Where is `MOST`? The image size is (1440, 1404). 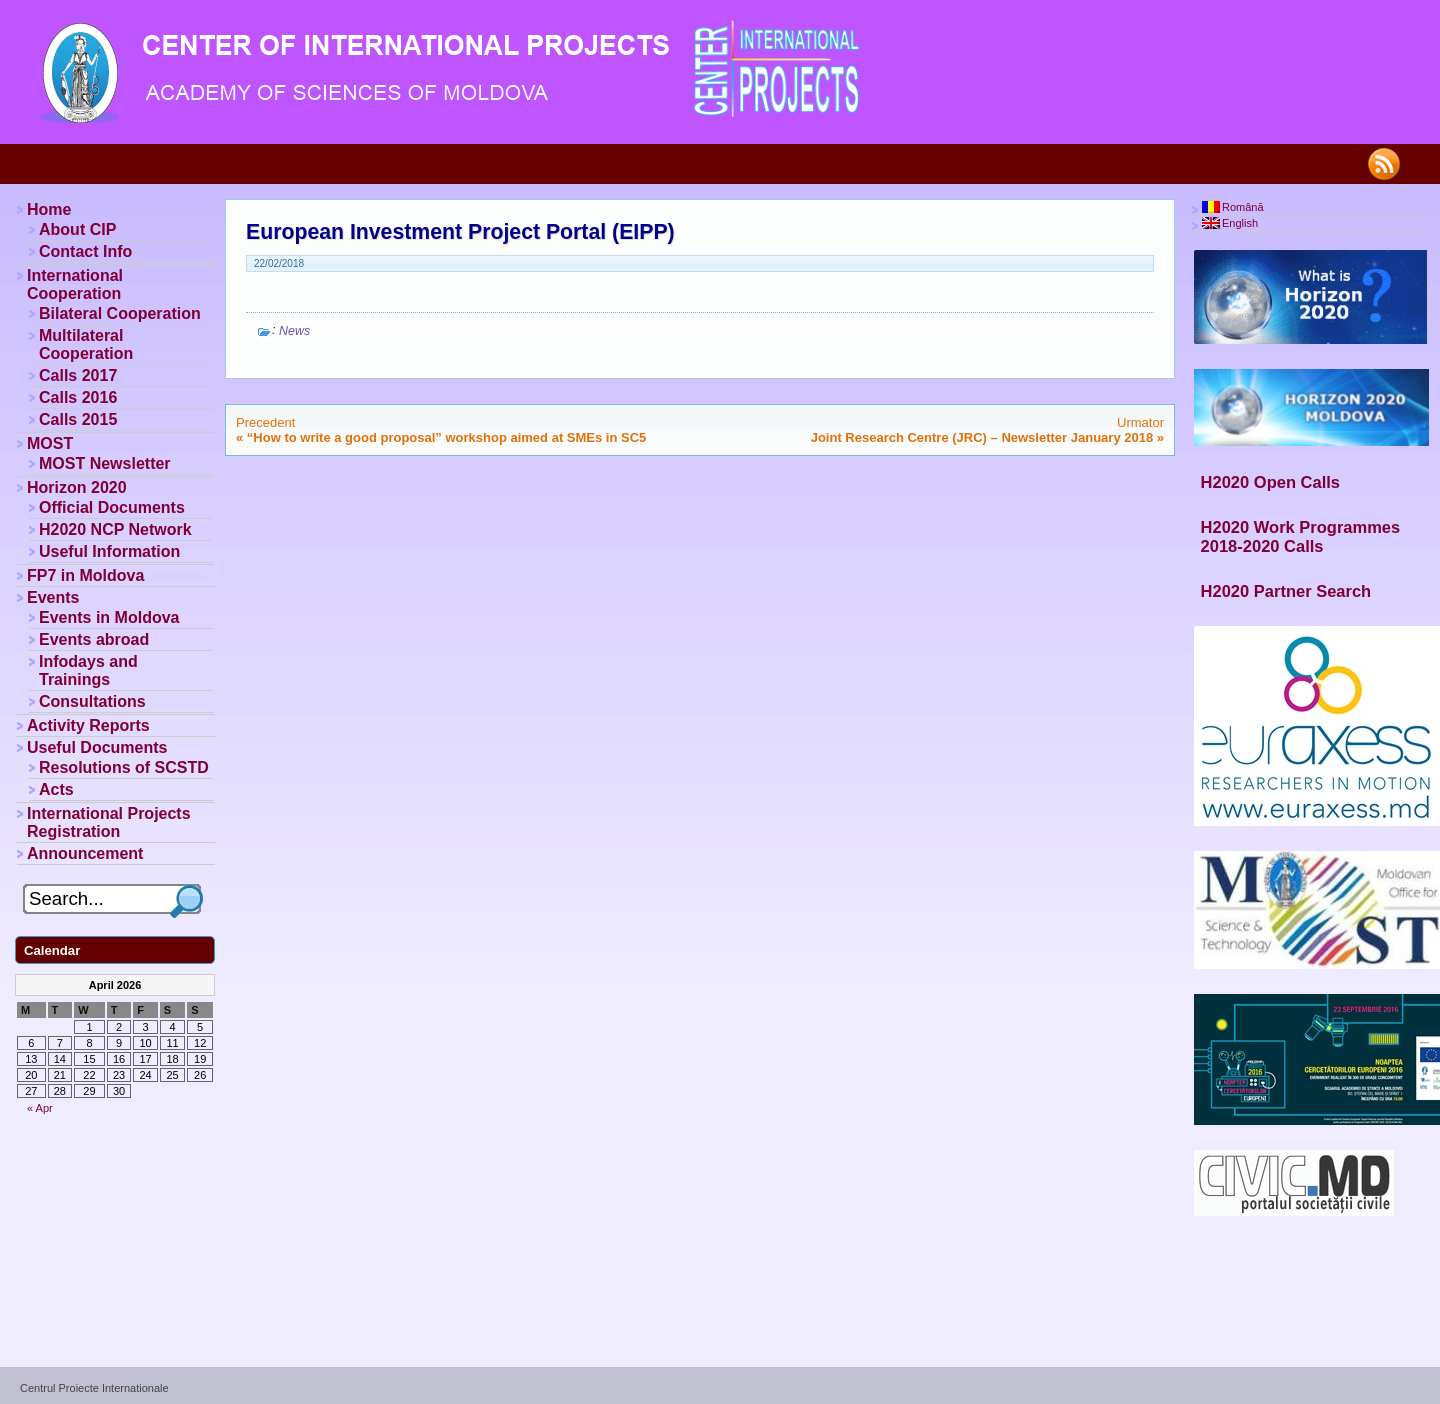 MOST is located at coordinates (50, 443).